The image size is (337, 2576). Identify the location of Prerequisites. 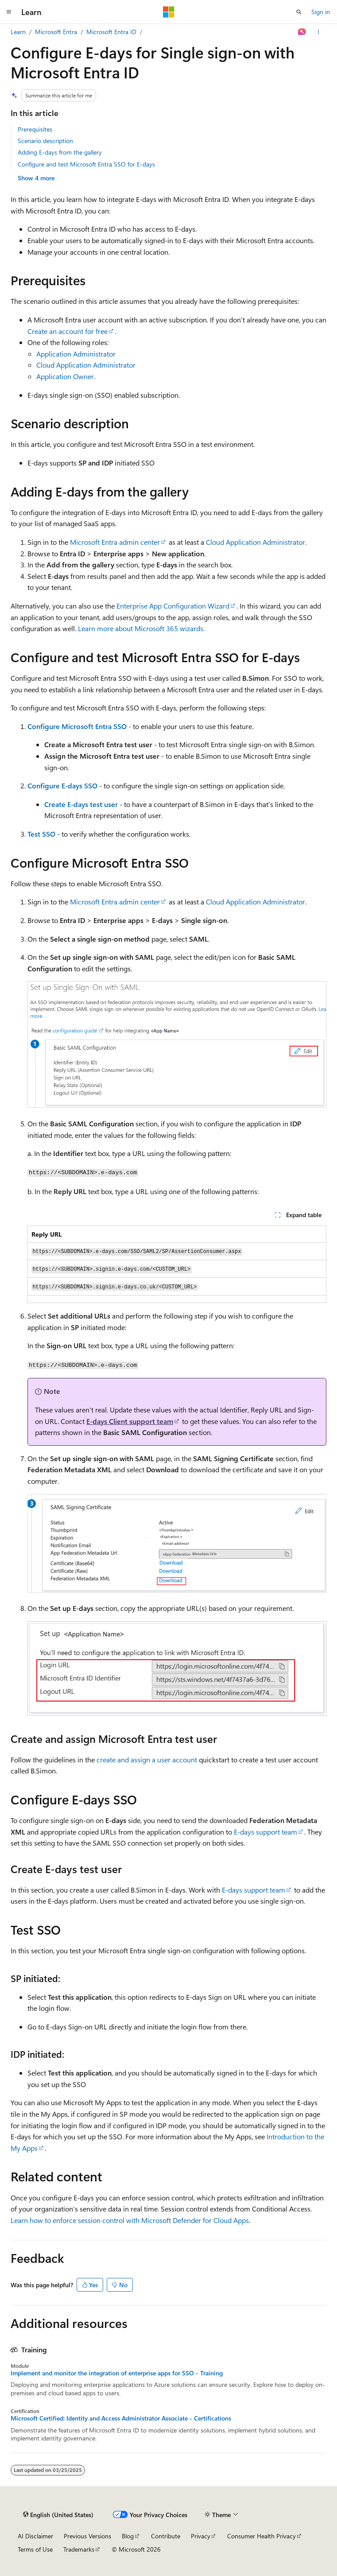
(35, 129).